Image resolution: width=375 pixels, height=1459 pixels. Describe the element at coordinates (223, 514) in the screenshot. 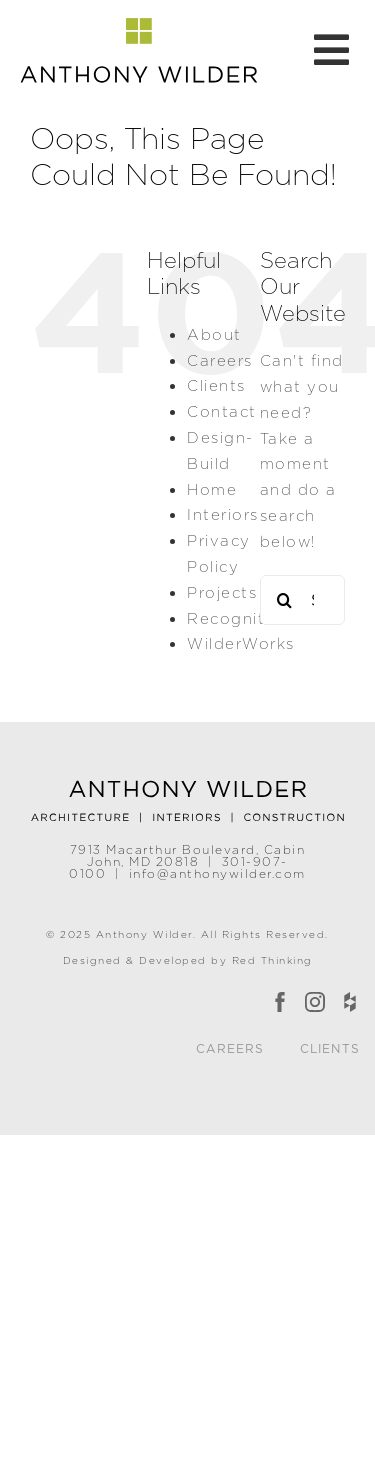

I see `Interiors` at that location.